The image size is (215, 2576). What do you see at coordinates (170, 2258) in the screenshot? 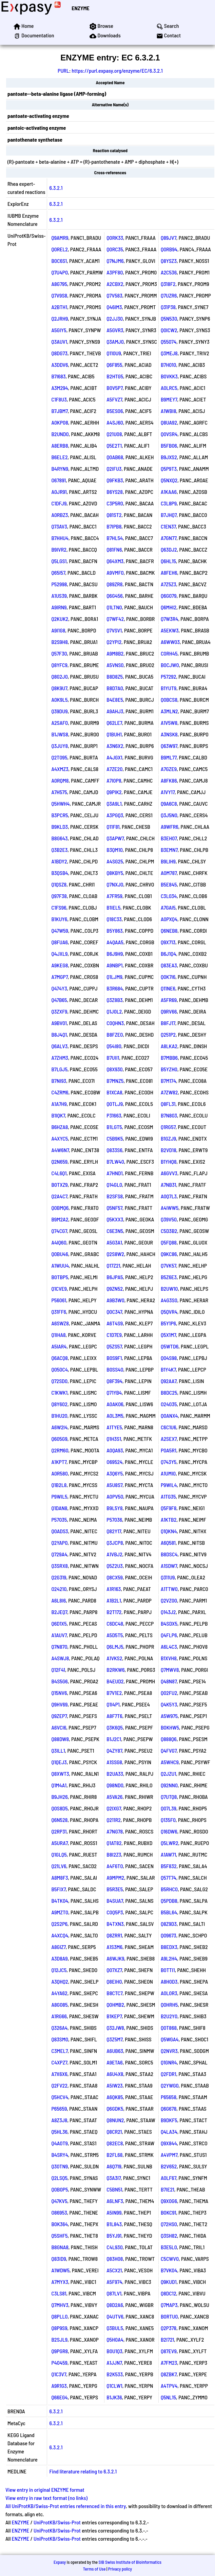
I see `C5CWV0` at bounding box center [170, 2258].